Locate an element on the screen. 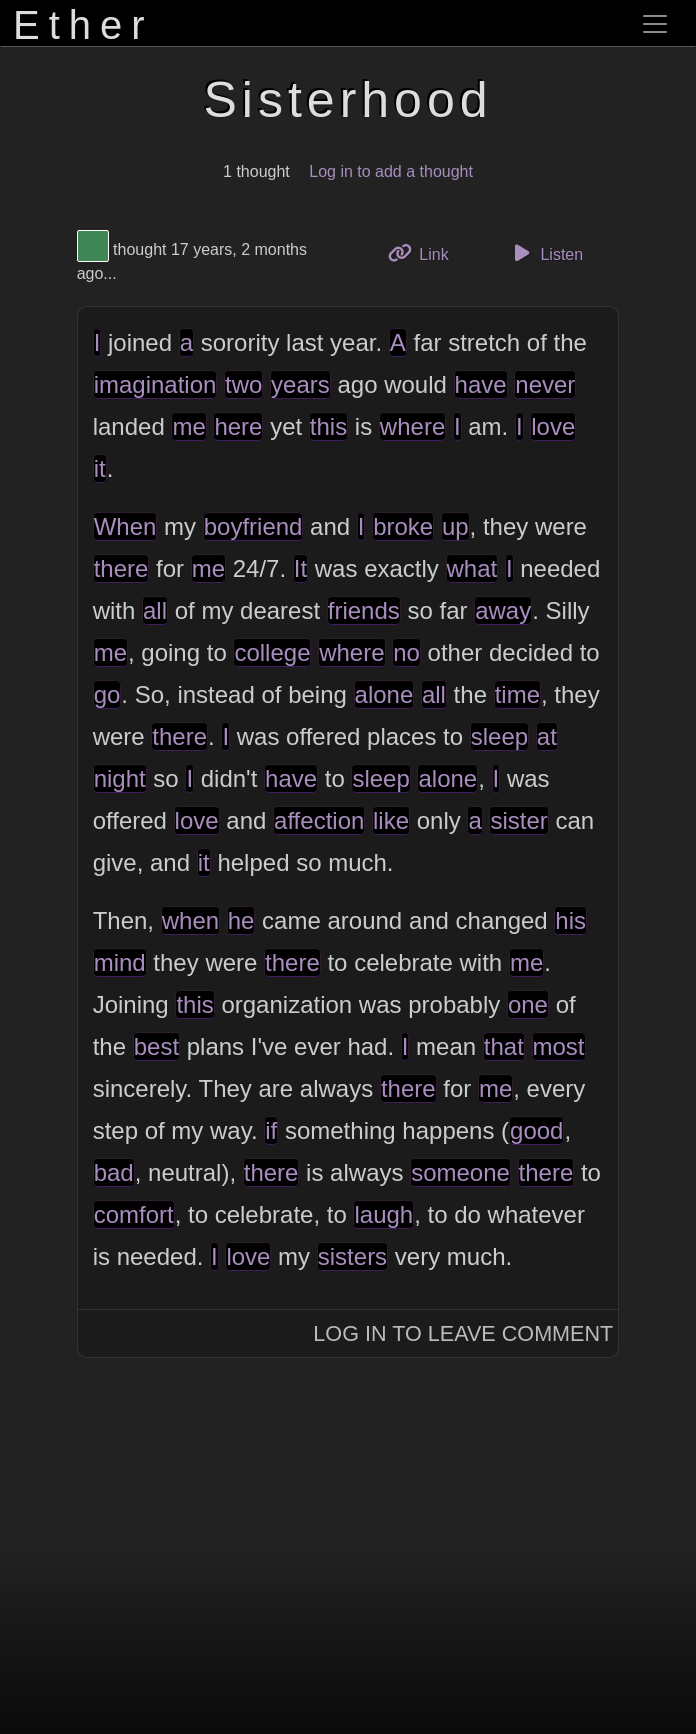 This screenshot has width=696, height=1734. Listen is located at coordinates (545, 253).